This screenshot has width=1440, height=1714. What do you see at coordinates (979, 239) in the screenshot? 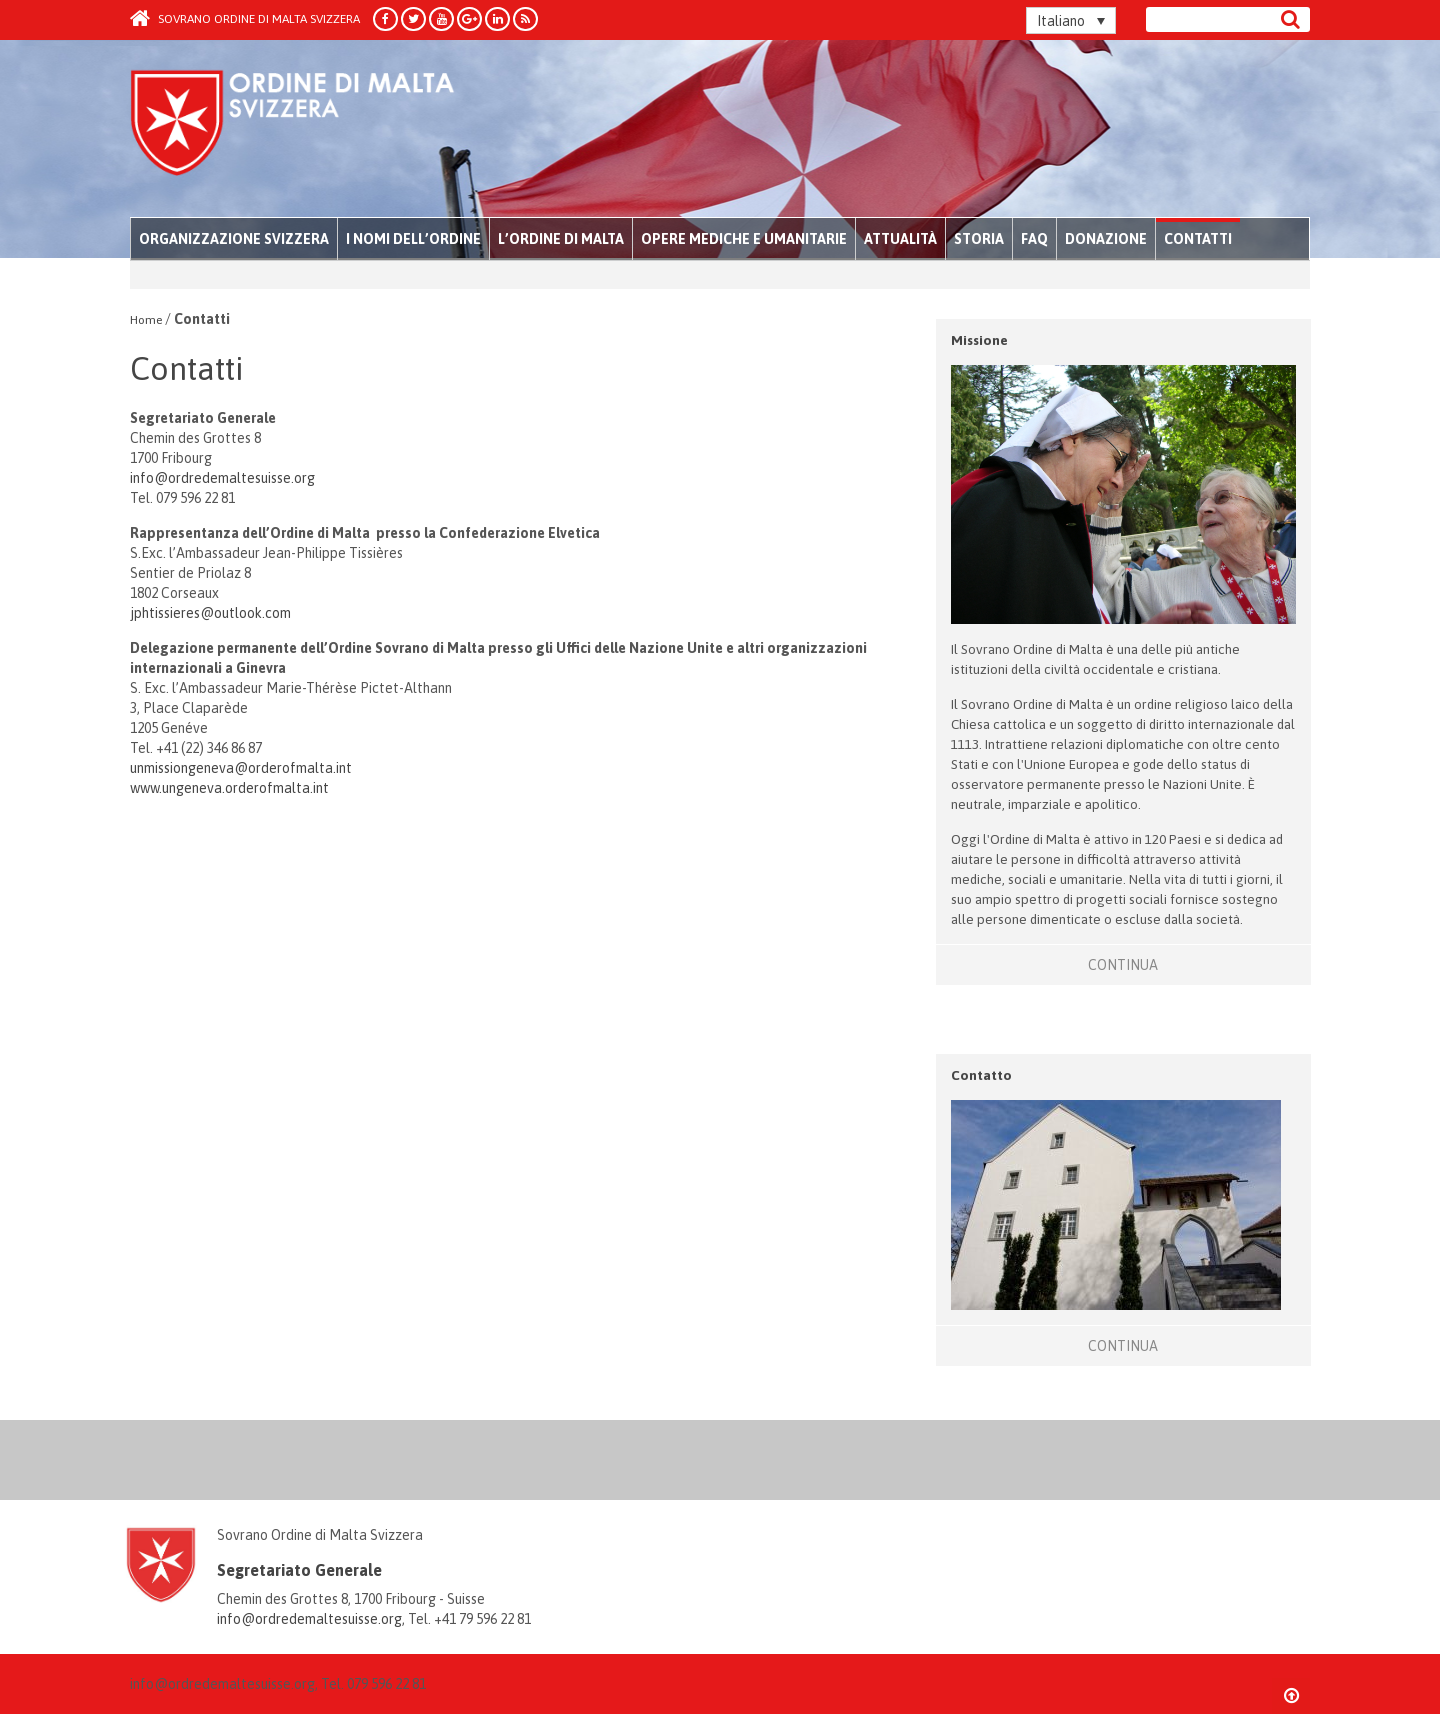
I see `Storia` at bounding box center [979, 239].